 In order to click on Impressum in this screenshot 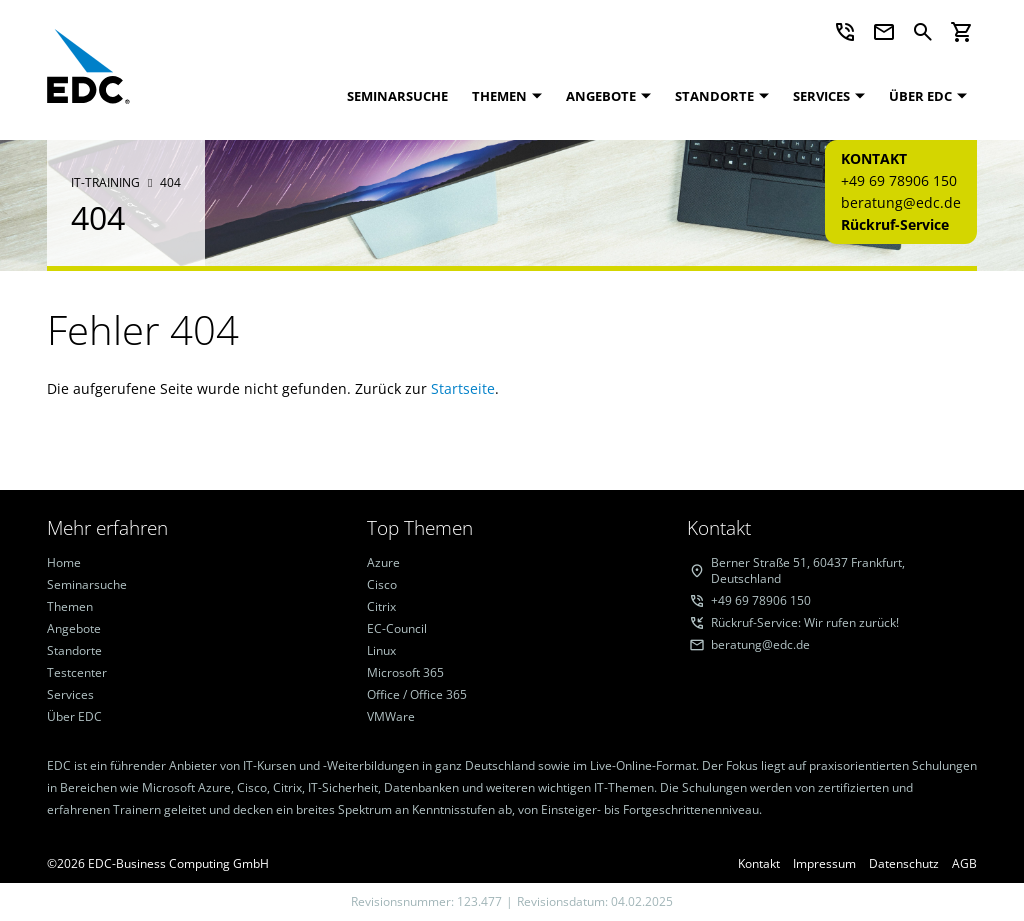, I will do `click(824, 863)`.